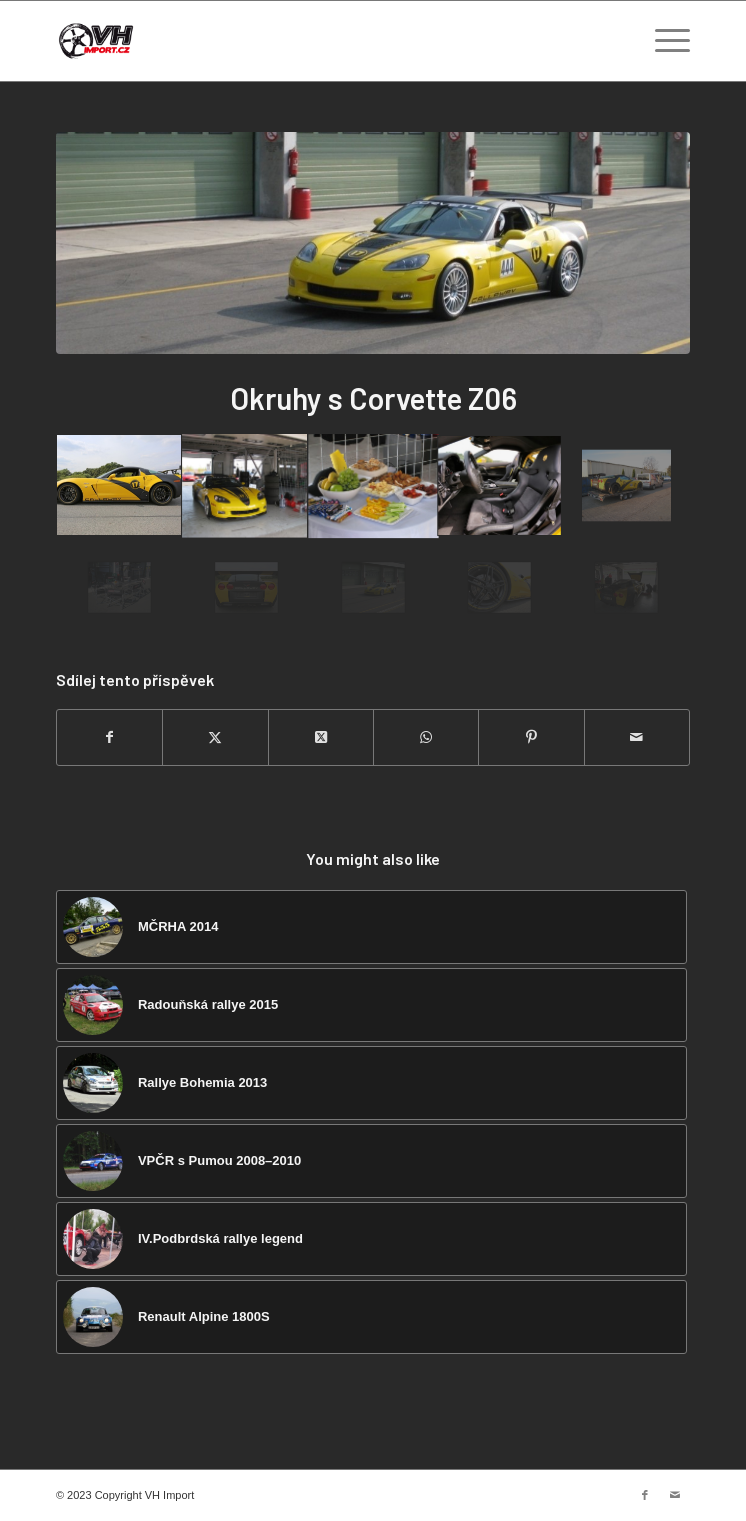 The height and width of the screenshot is (1521, 746). I want to click on [Sdílej na Facebook], so click(109, 737).